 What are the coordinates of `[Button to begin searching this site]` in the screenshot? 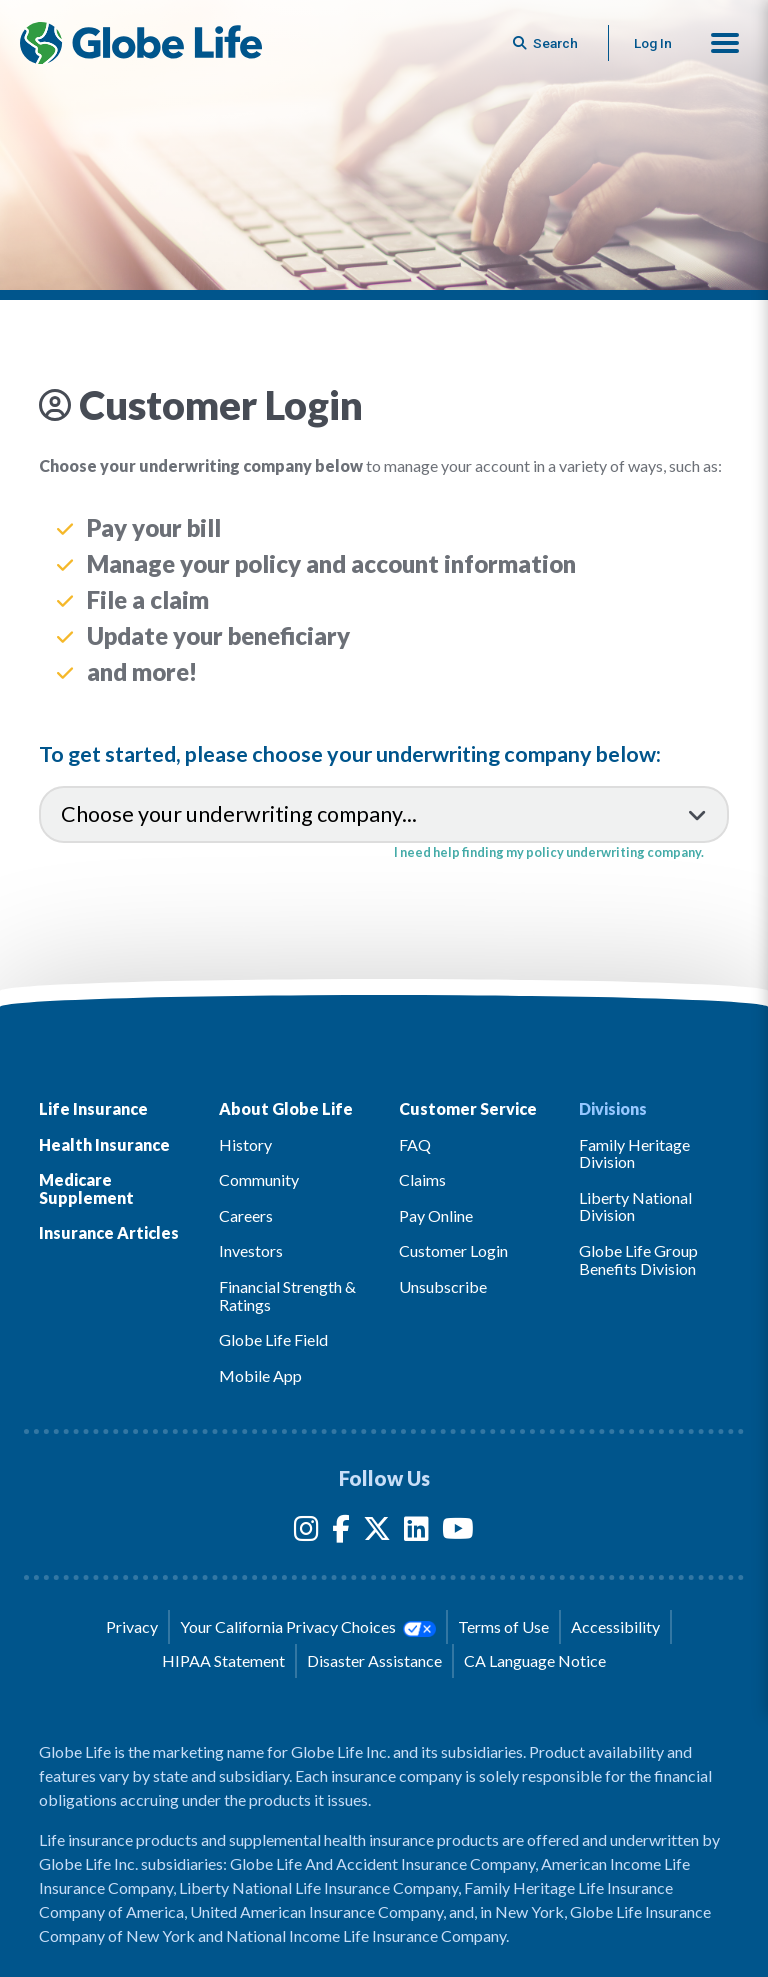 It's located at (547, 43).